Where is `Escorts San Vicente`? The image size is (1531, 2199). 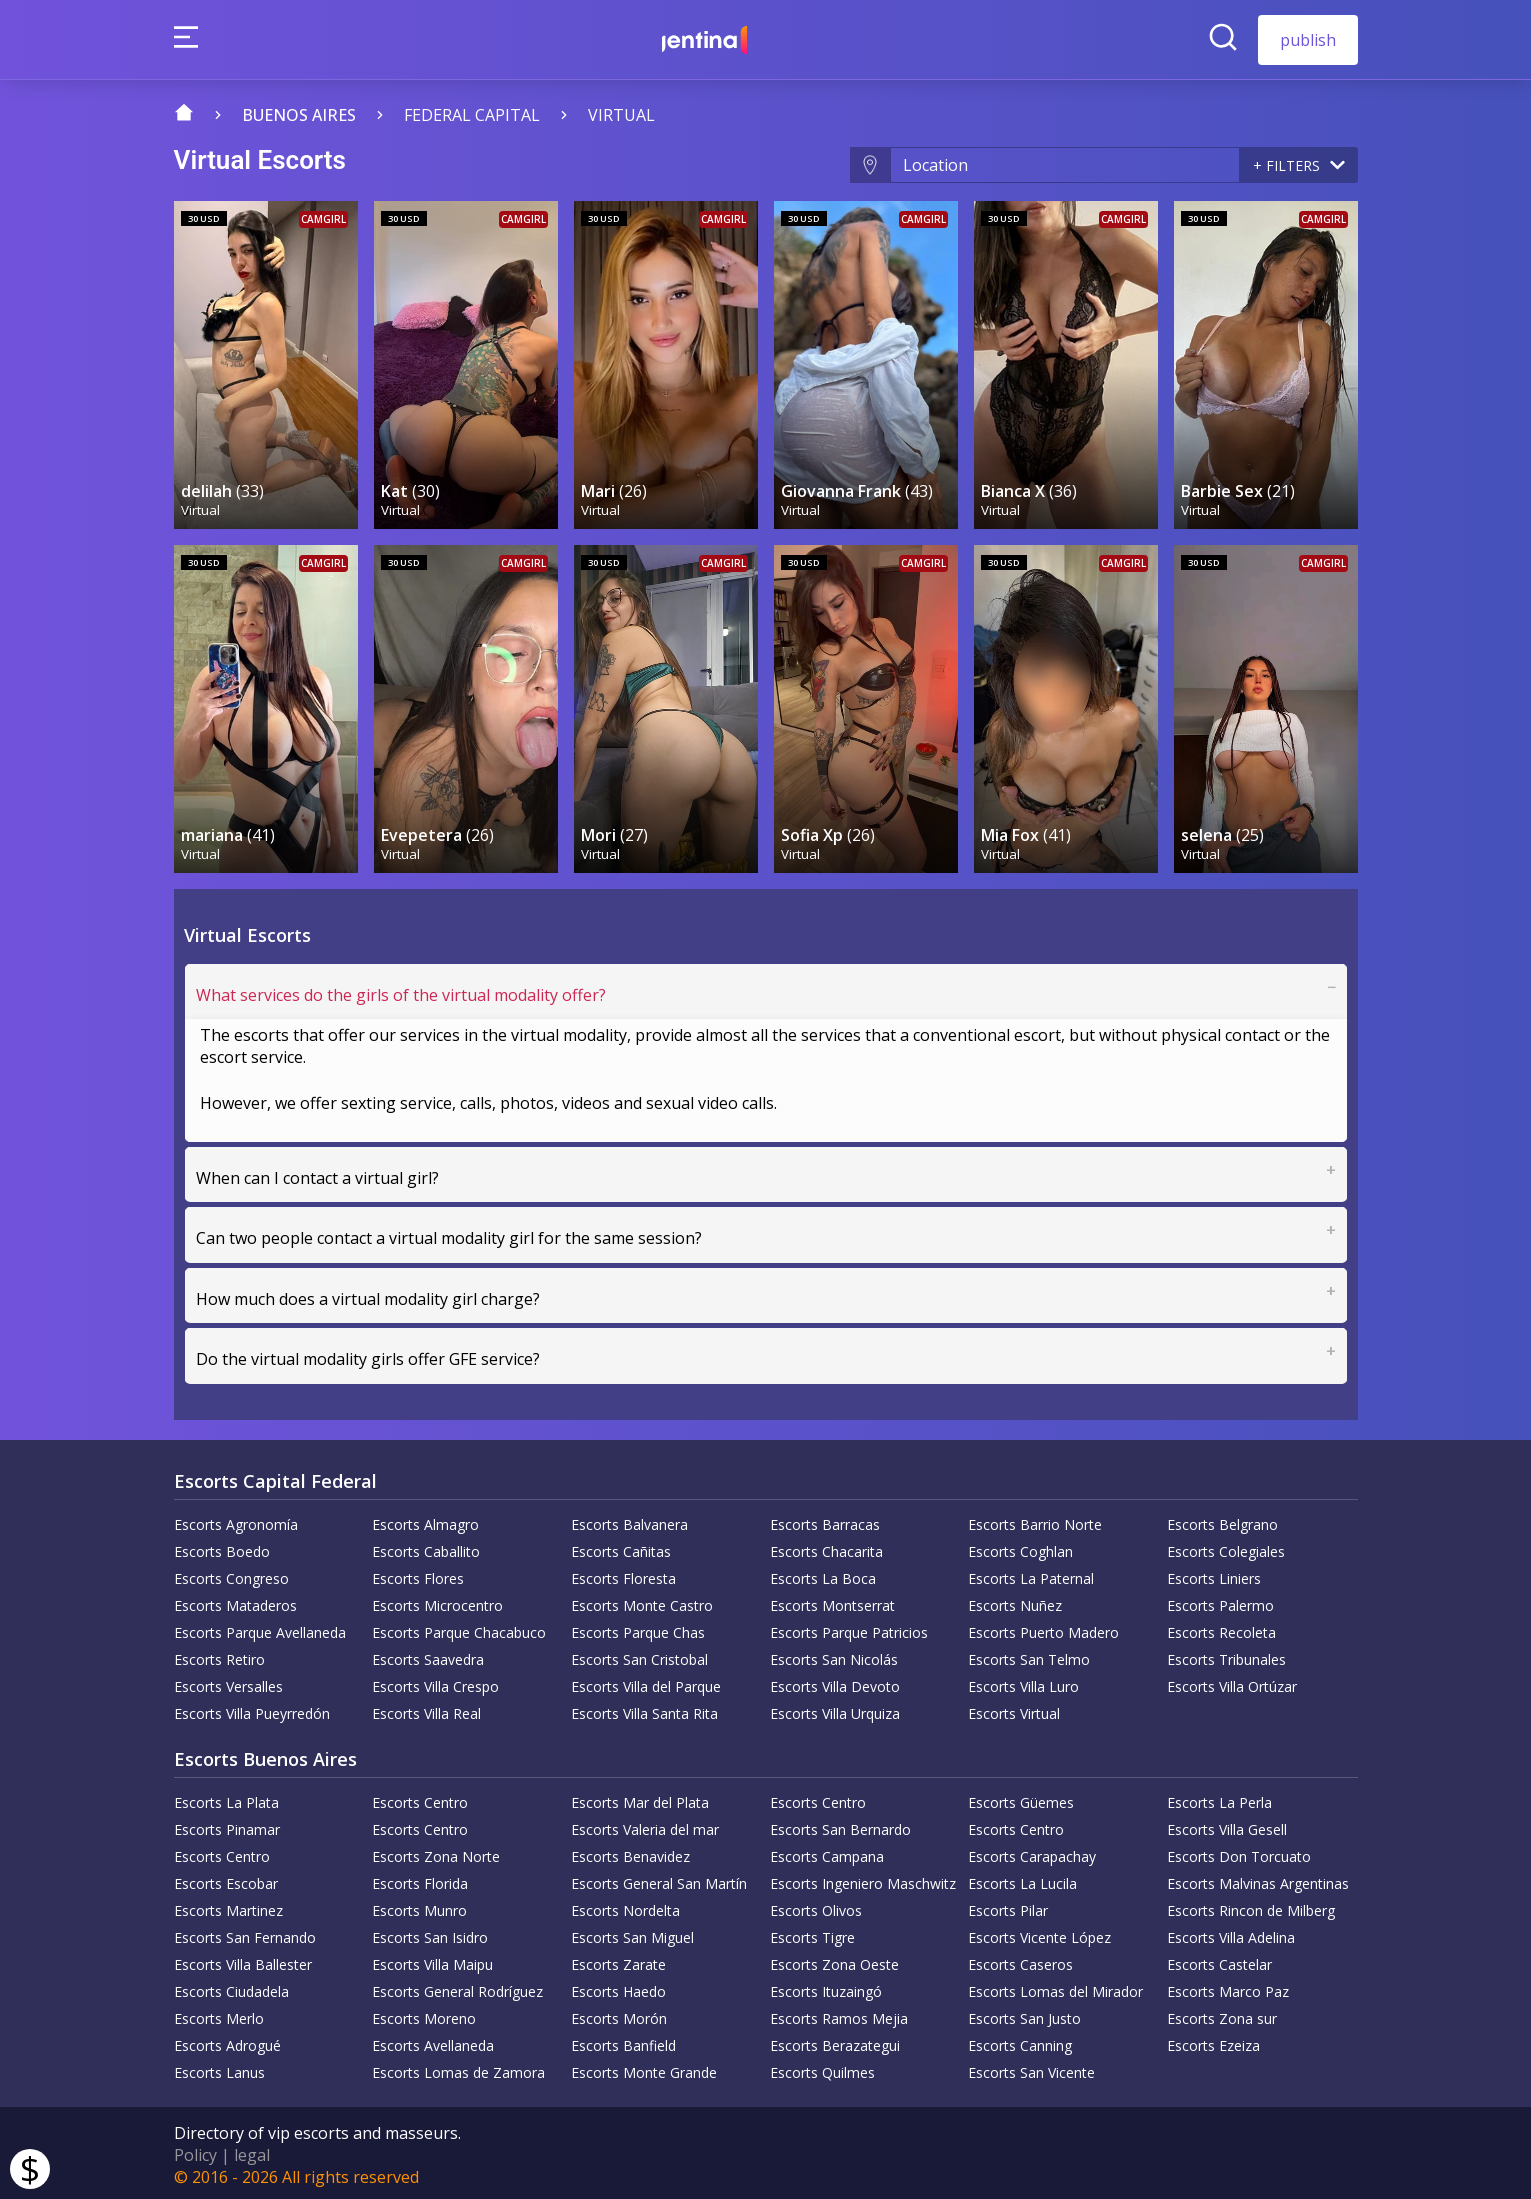
Escorts San Vicente is located at coordinates (1031, 2068).